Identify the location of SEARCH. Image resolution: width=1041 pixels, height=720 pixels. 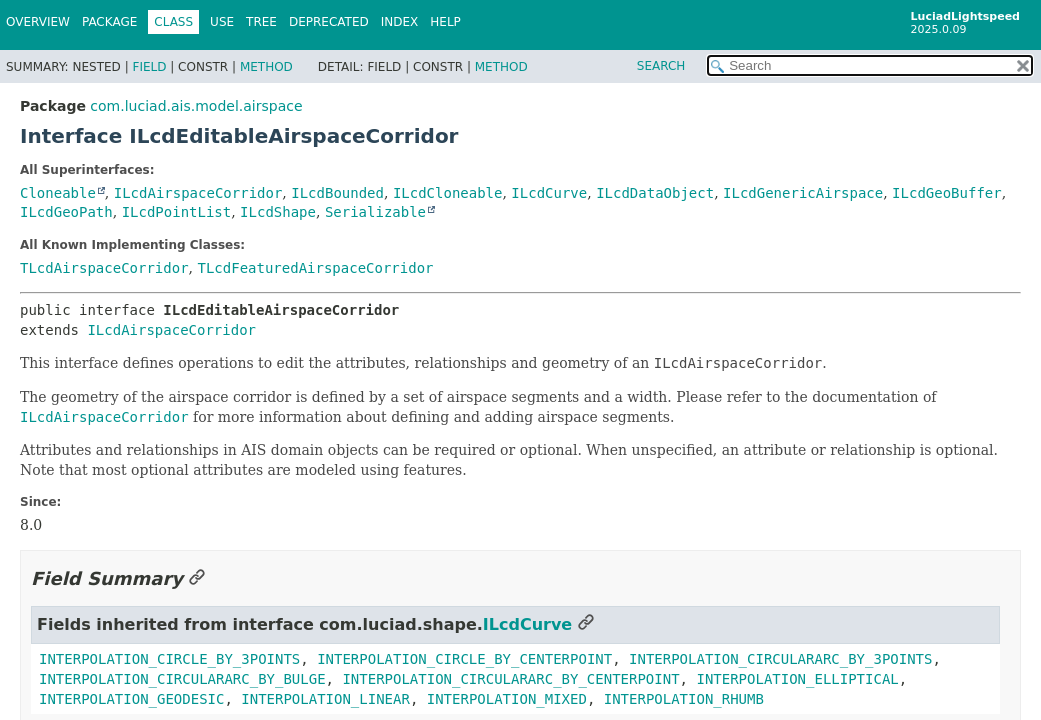
(661, 66).